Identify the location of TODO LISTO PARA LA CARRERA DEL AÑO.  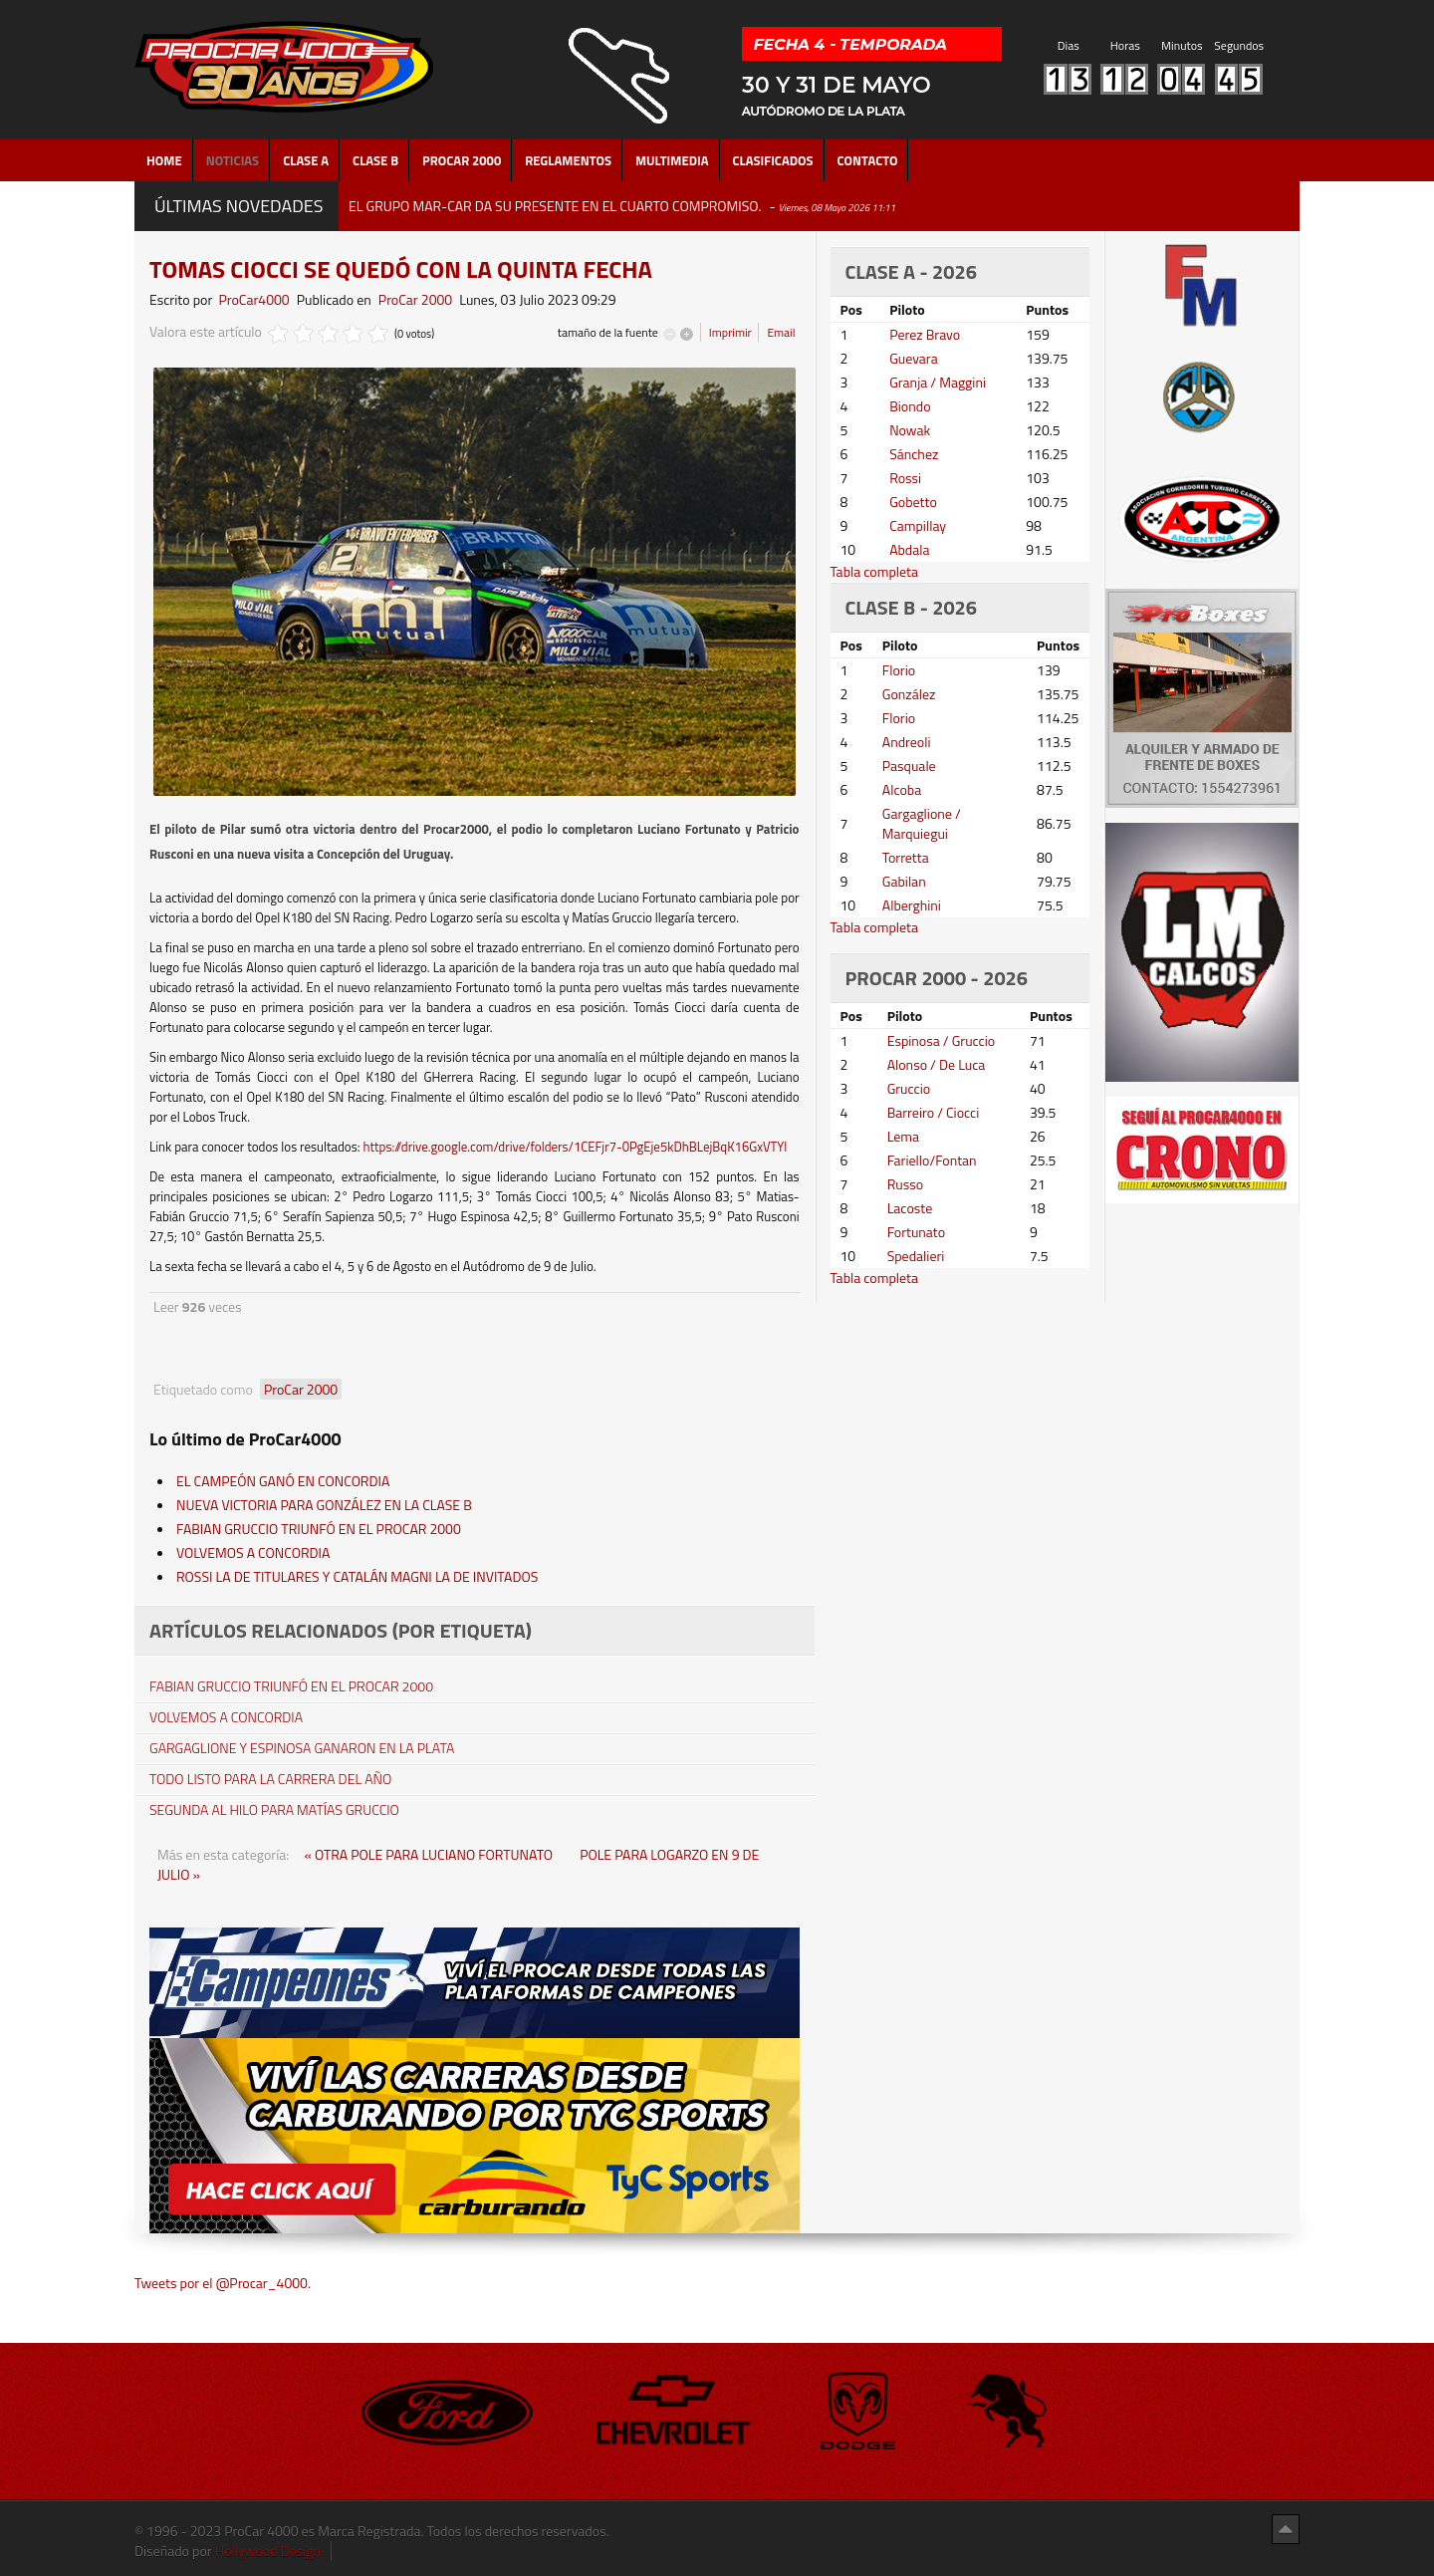
(270, 1779).